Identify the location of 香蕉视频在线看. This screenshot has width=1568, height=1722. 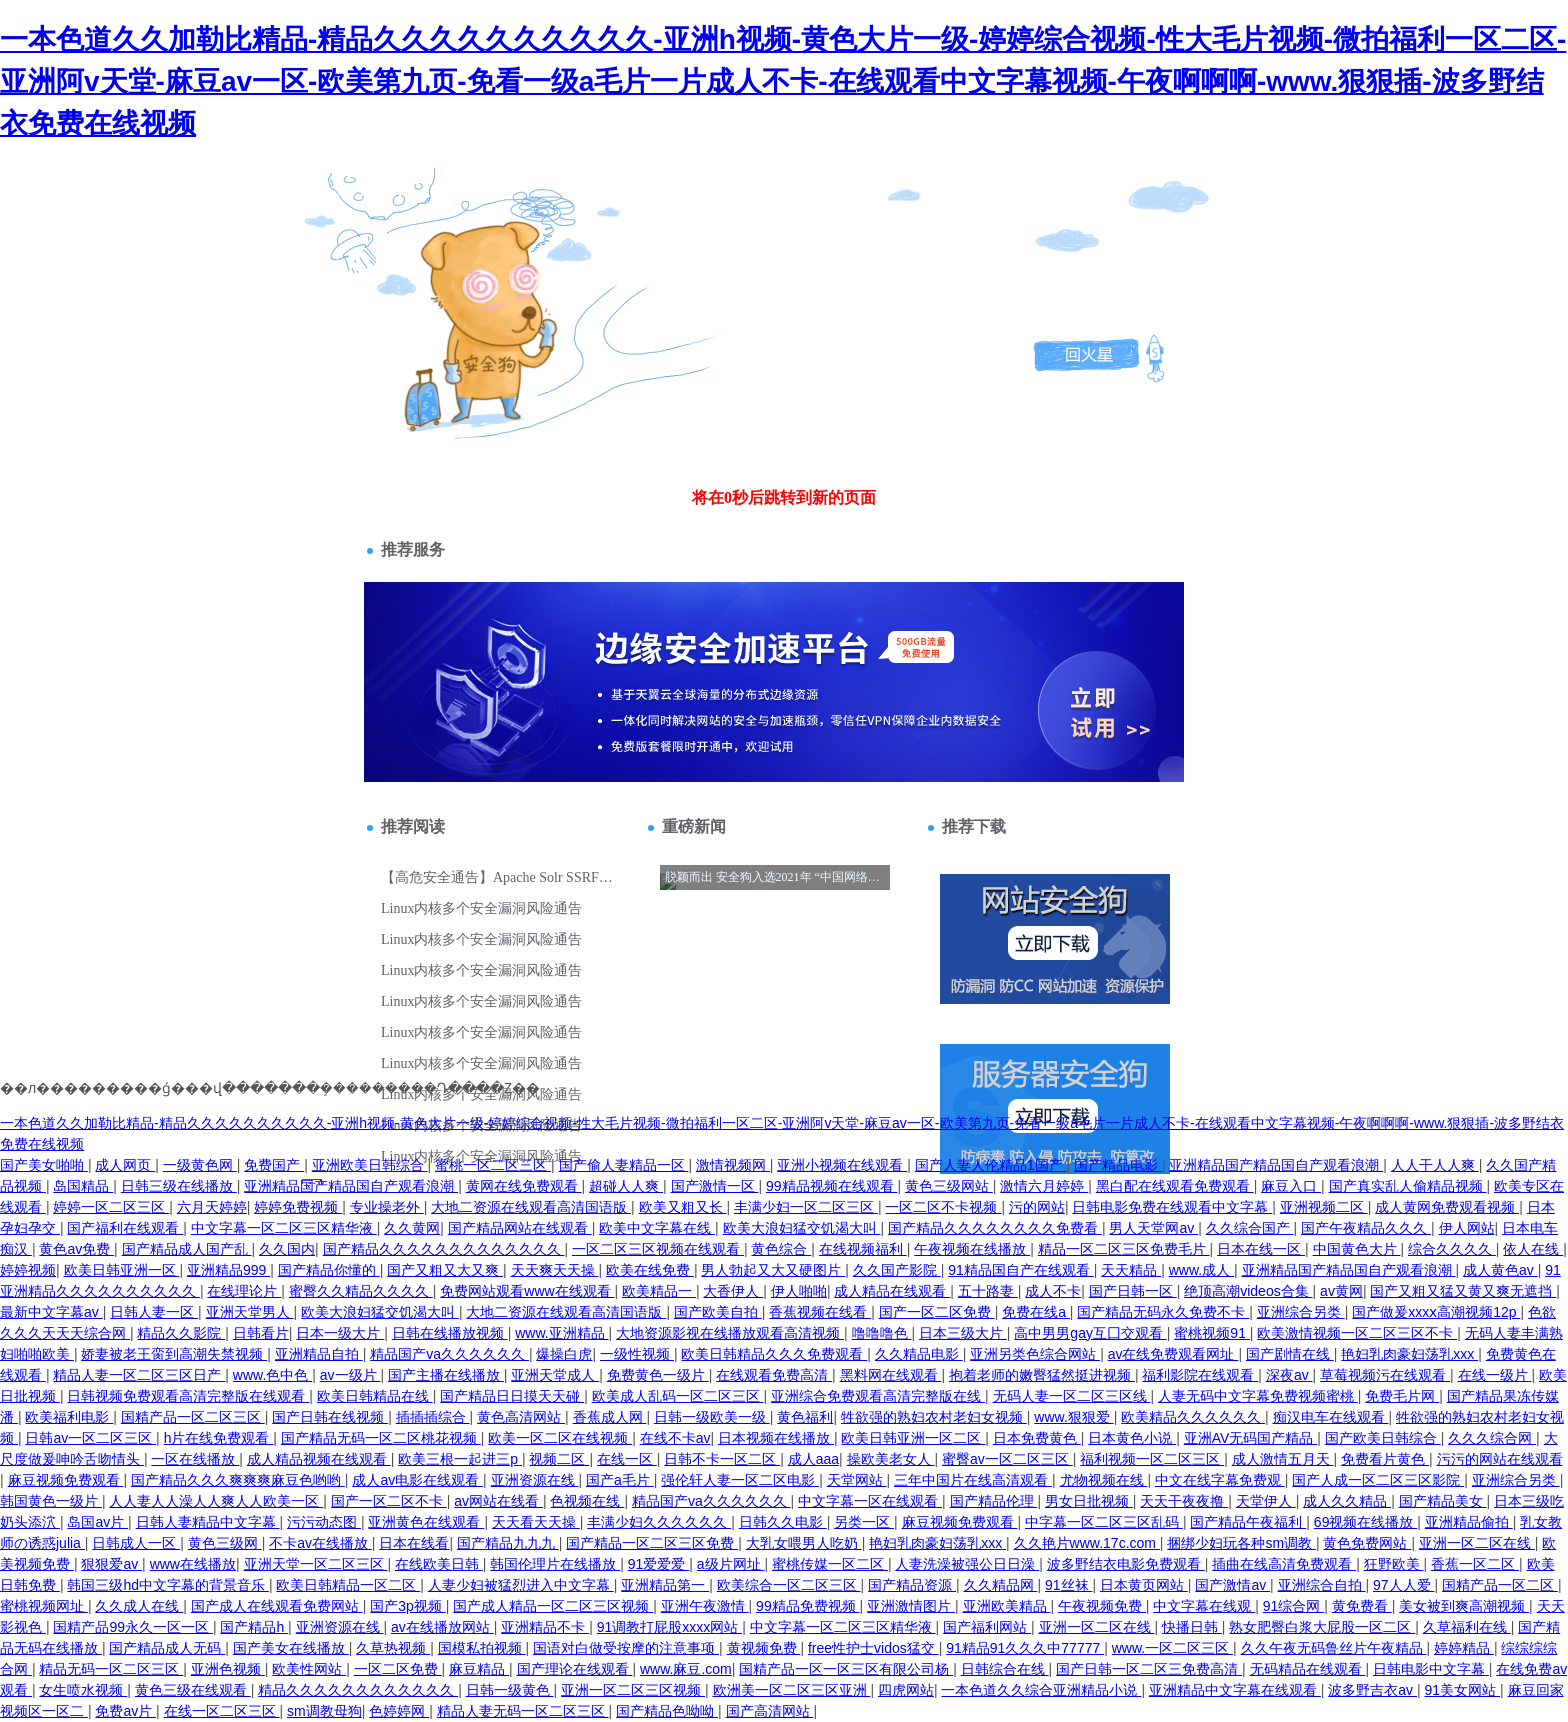
(820, 1312).